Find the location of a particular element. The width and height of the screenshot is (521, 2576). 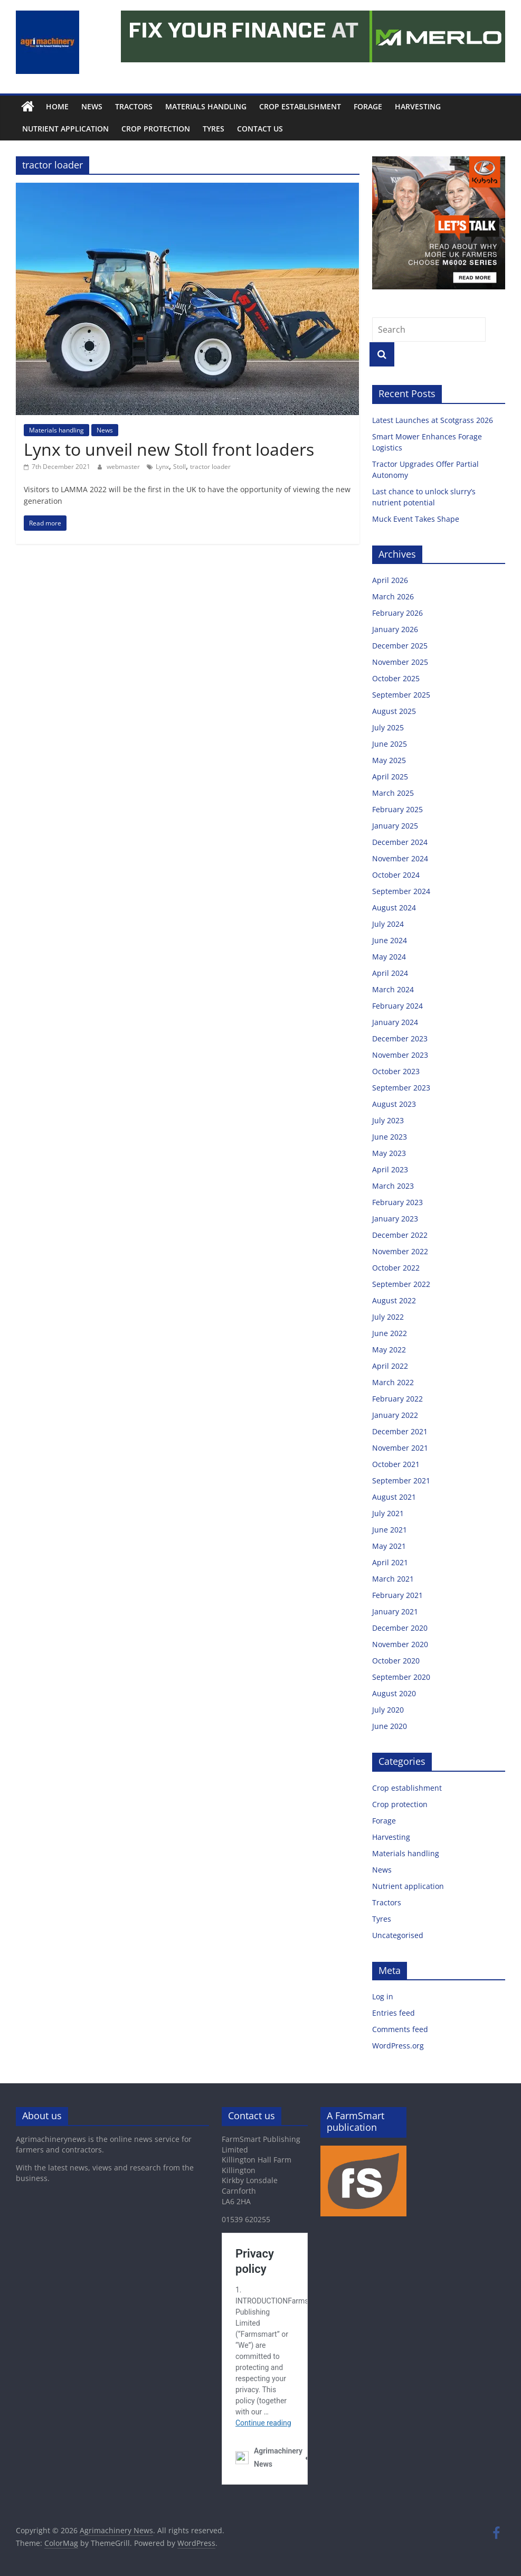

June 2023 is located at coordinates (389, 1137).